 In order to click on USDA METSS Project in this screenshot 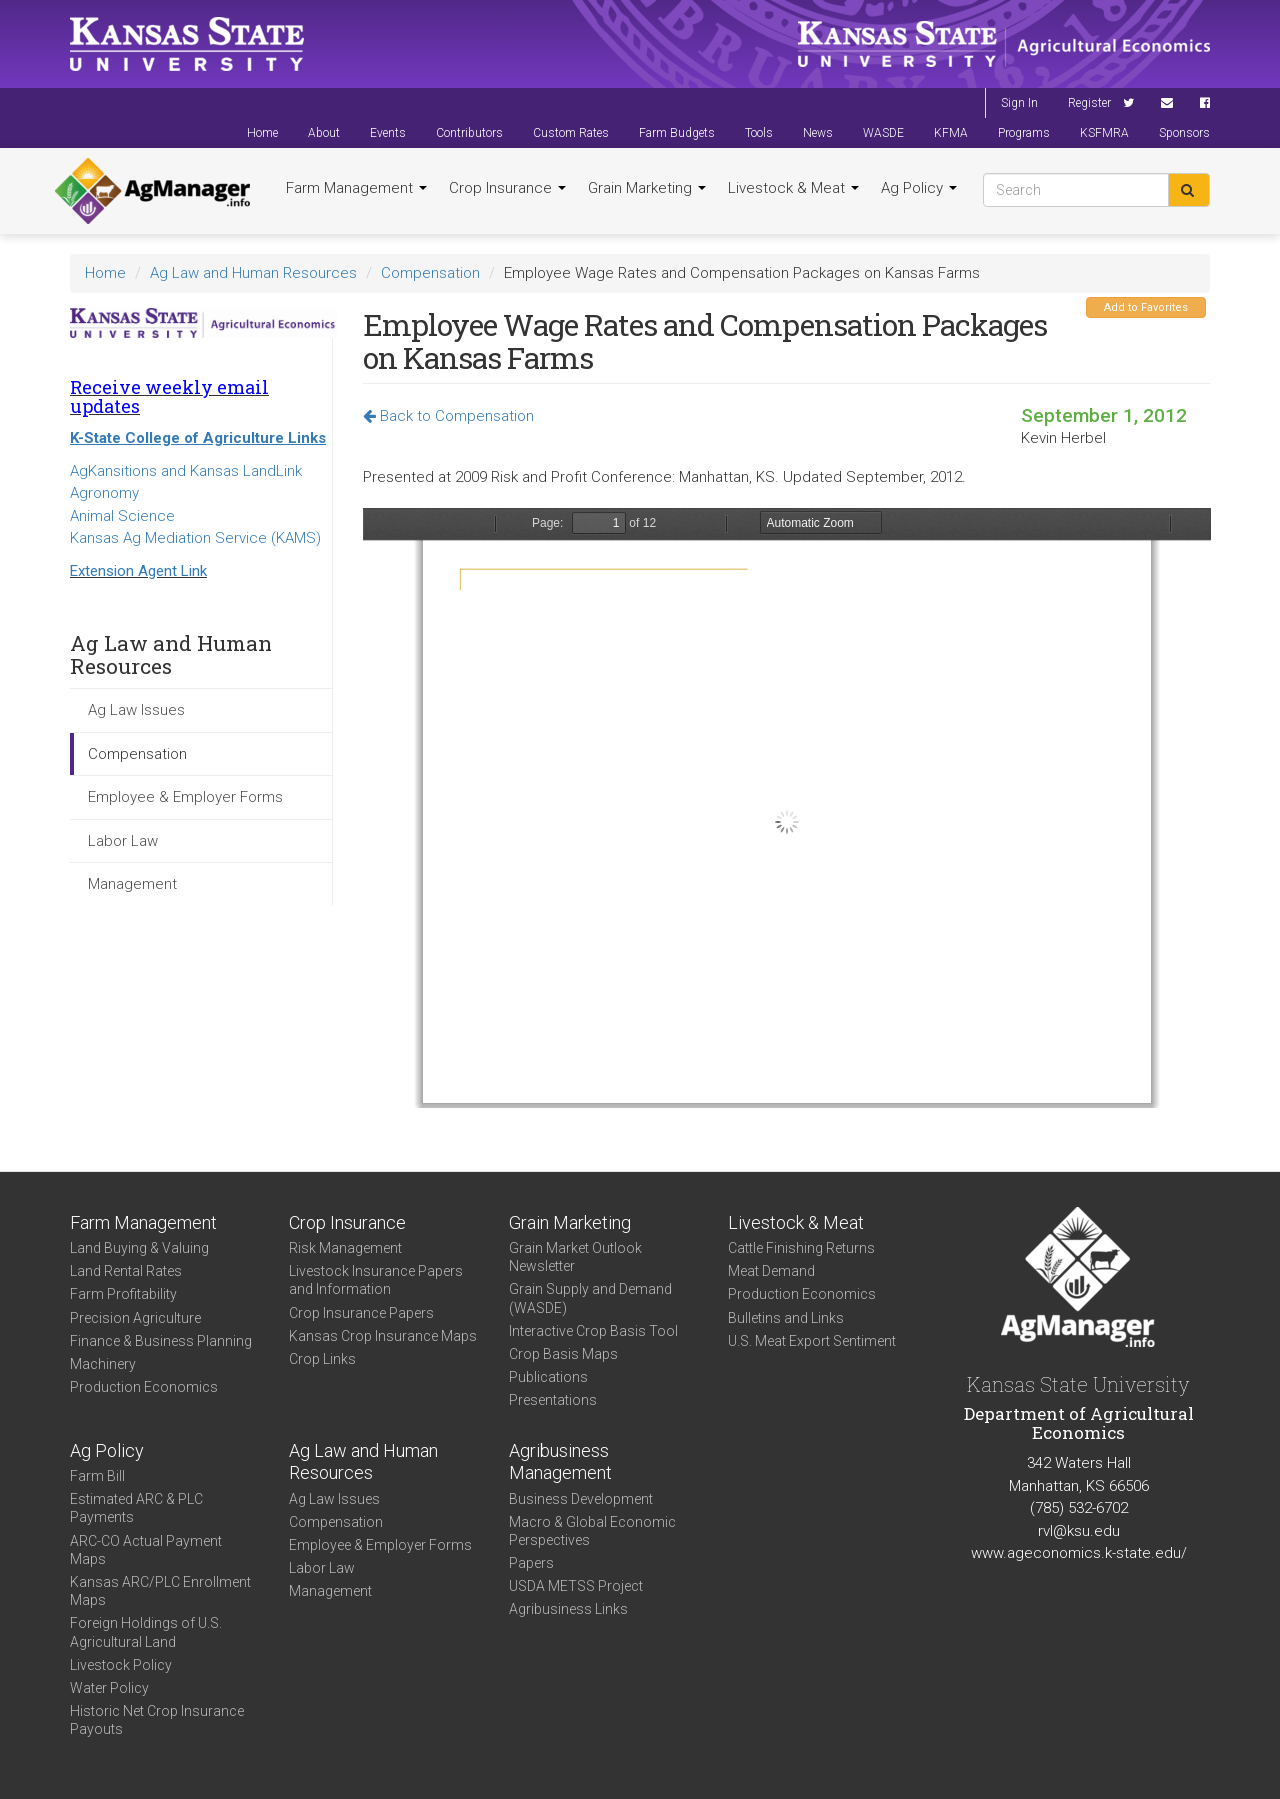, I will do `click(576, 1586)`.